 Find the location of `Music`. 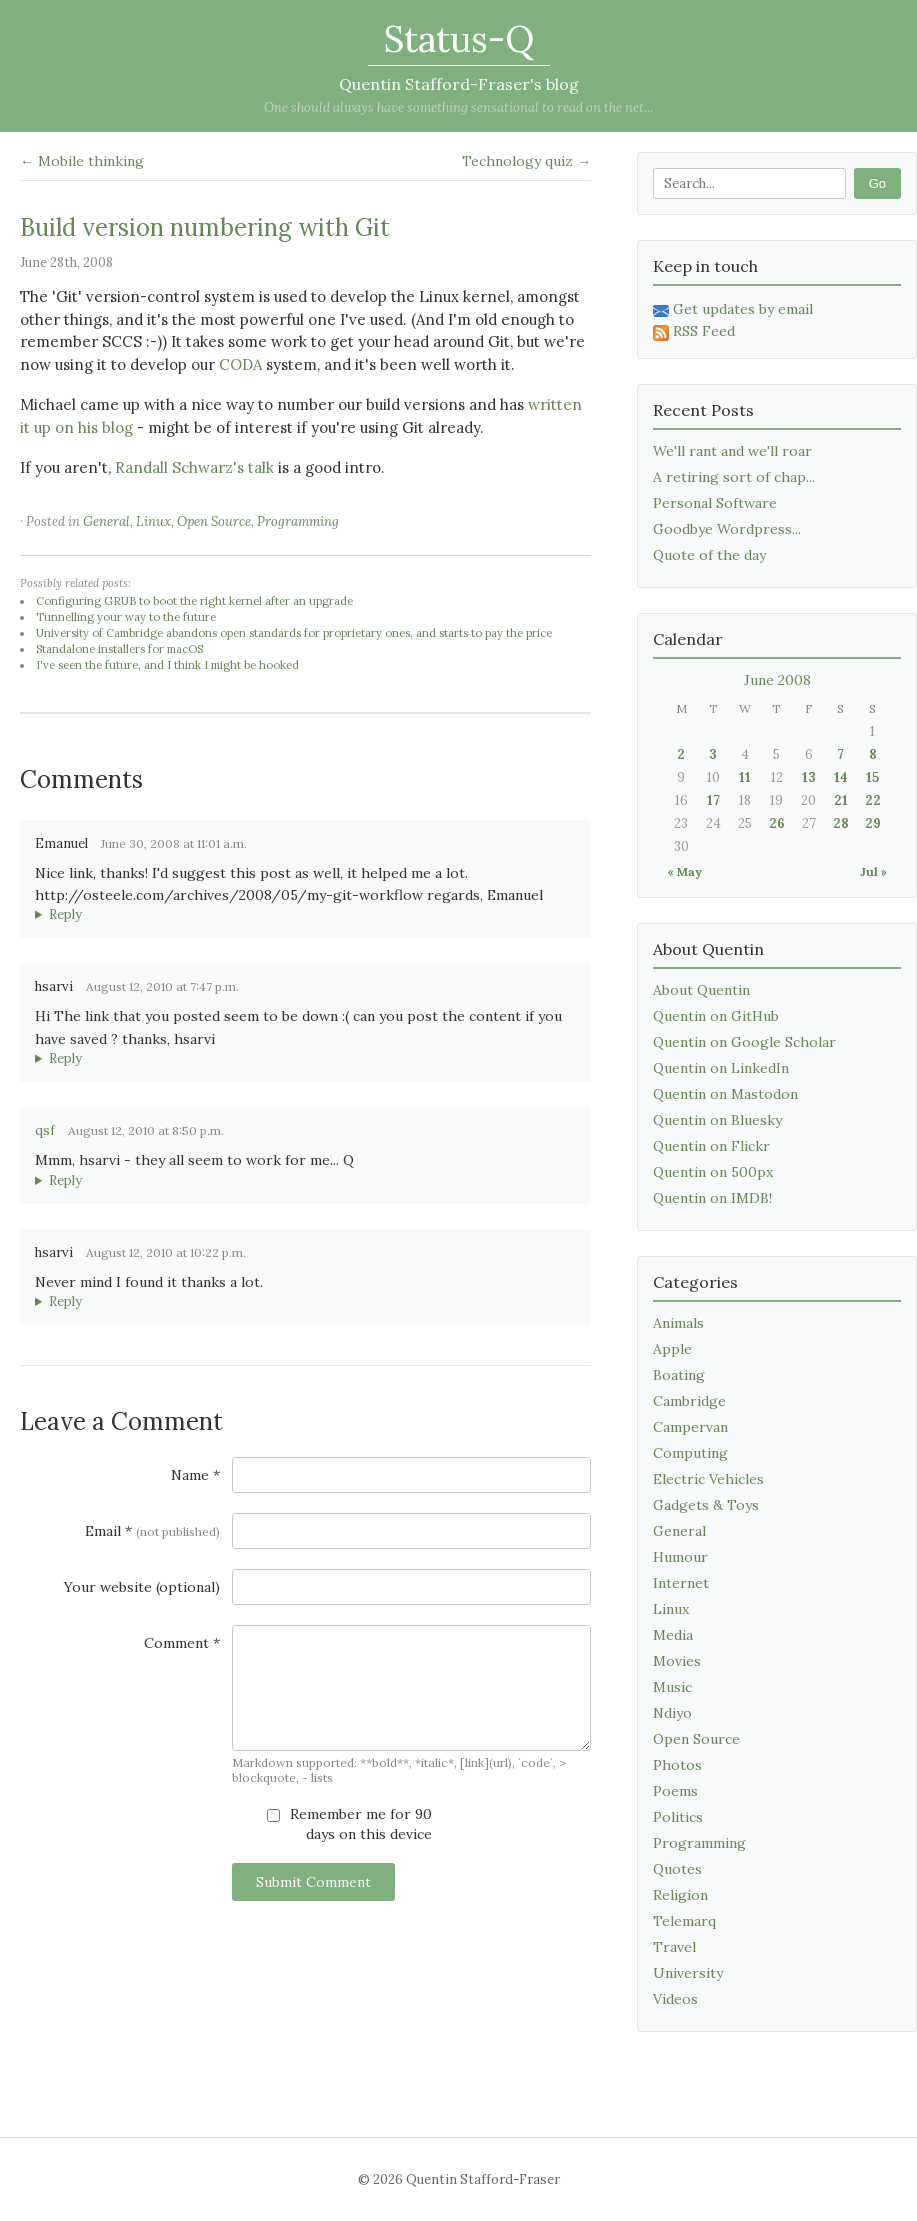

Music is located at coordinates (672, 1687).